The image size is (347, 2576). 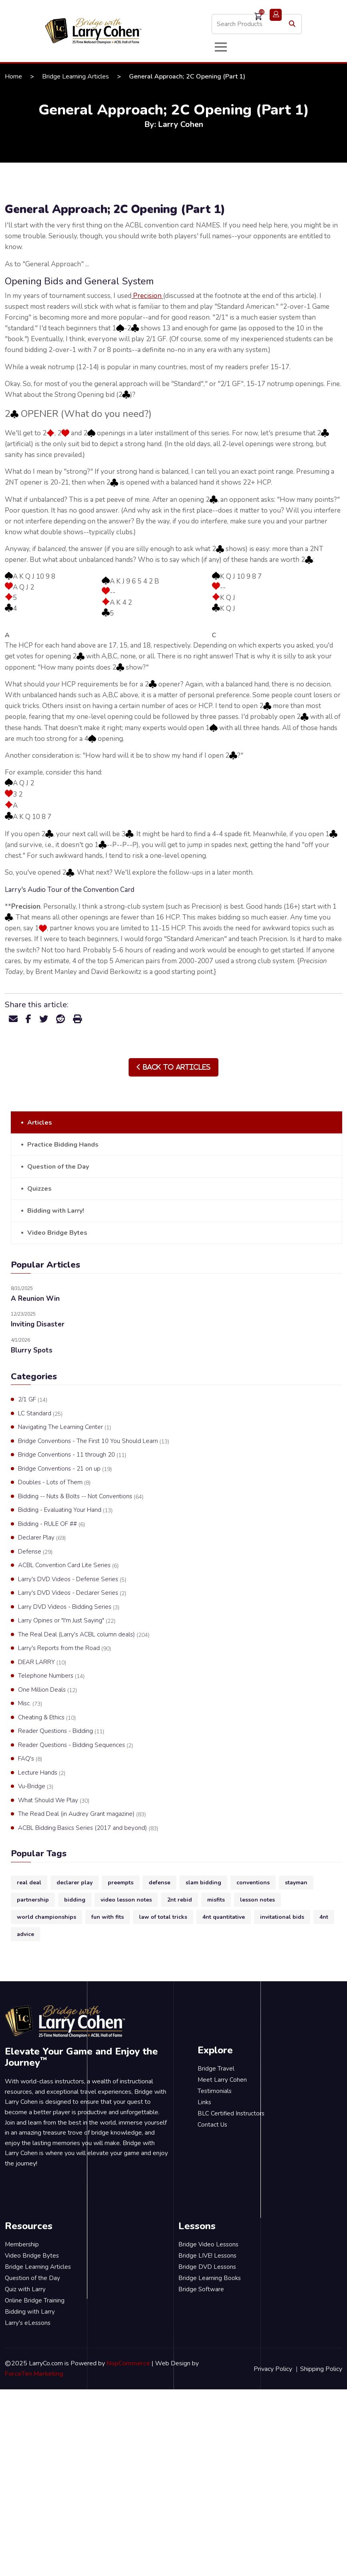 I want to click on 4nt, so click(x=323, y=1917).